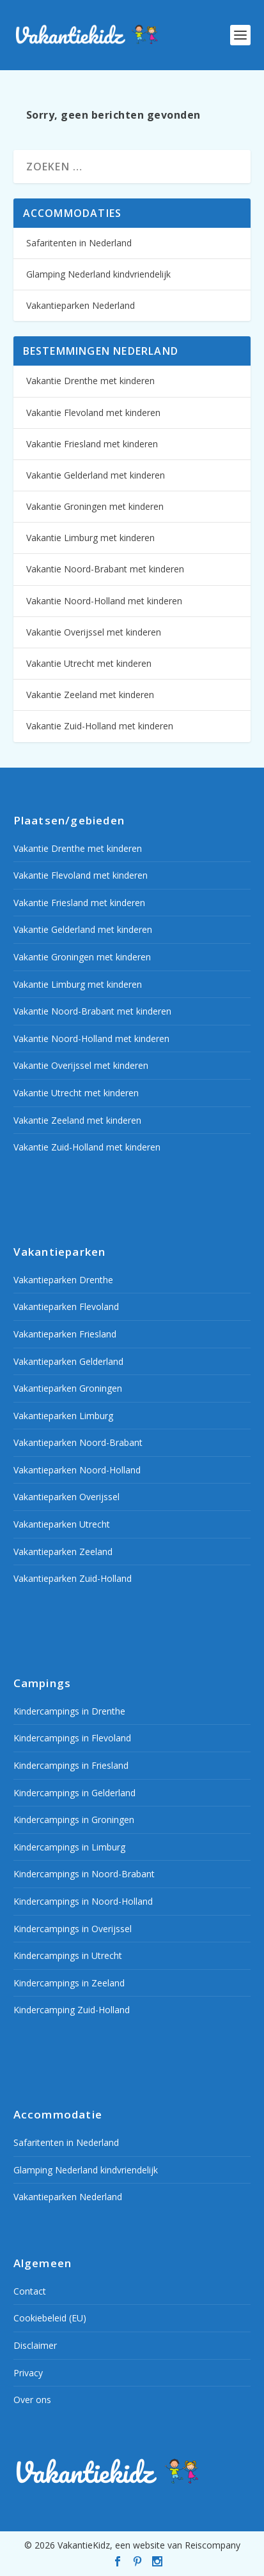  What do you see at coordinates (72, 1578) in the screenshot?
I see `Vakantieparken Zuid-Holland` at bounding box center [72, 1578].